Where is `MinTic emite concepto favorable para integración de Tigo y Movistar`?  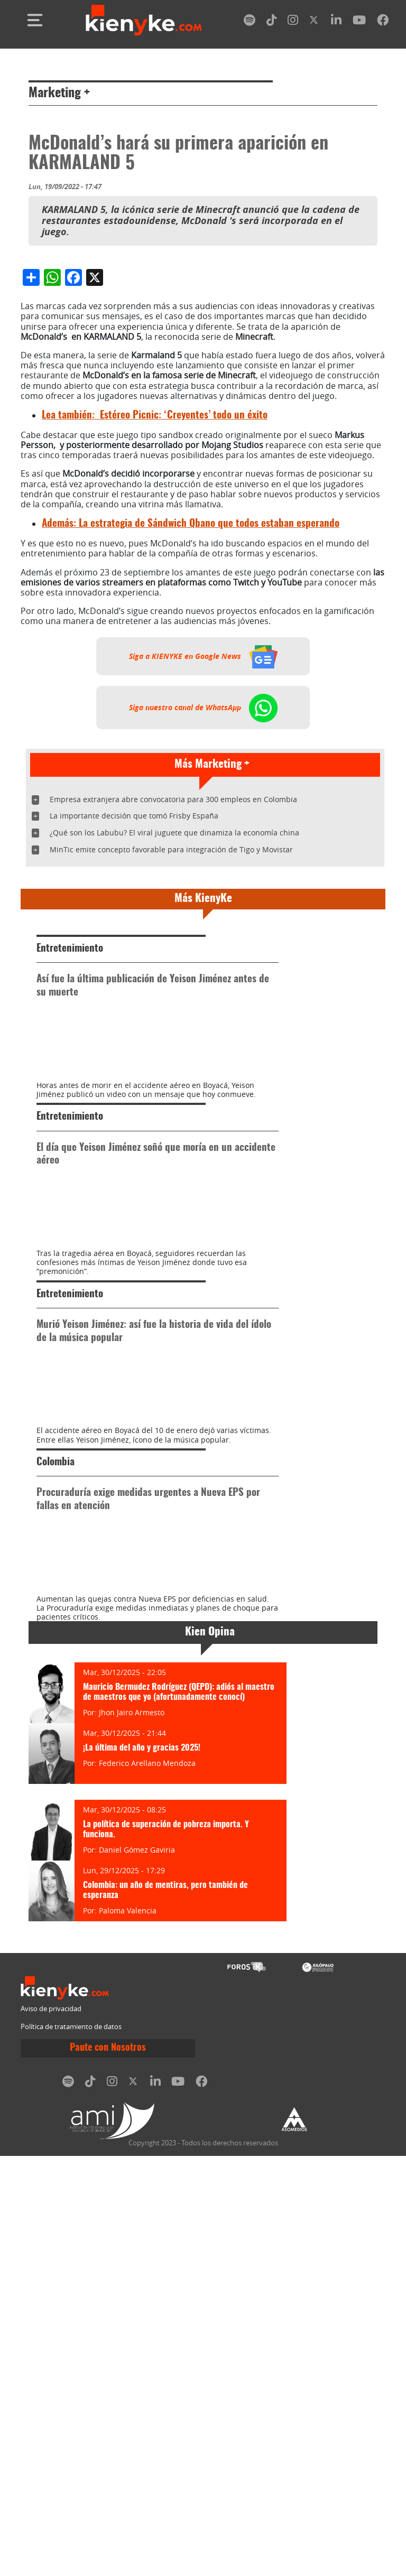 MinTic emite concepto favorable para integración de Tigo y Movistar is located at coordinates (171, 1048).